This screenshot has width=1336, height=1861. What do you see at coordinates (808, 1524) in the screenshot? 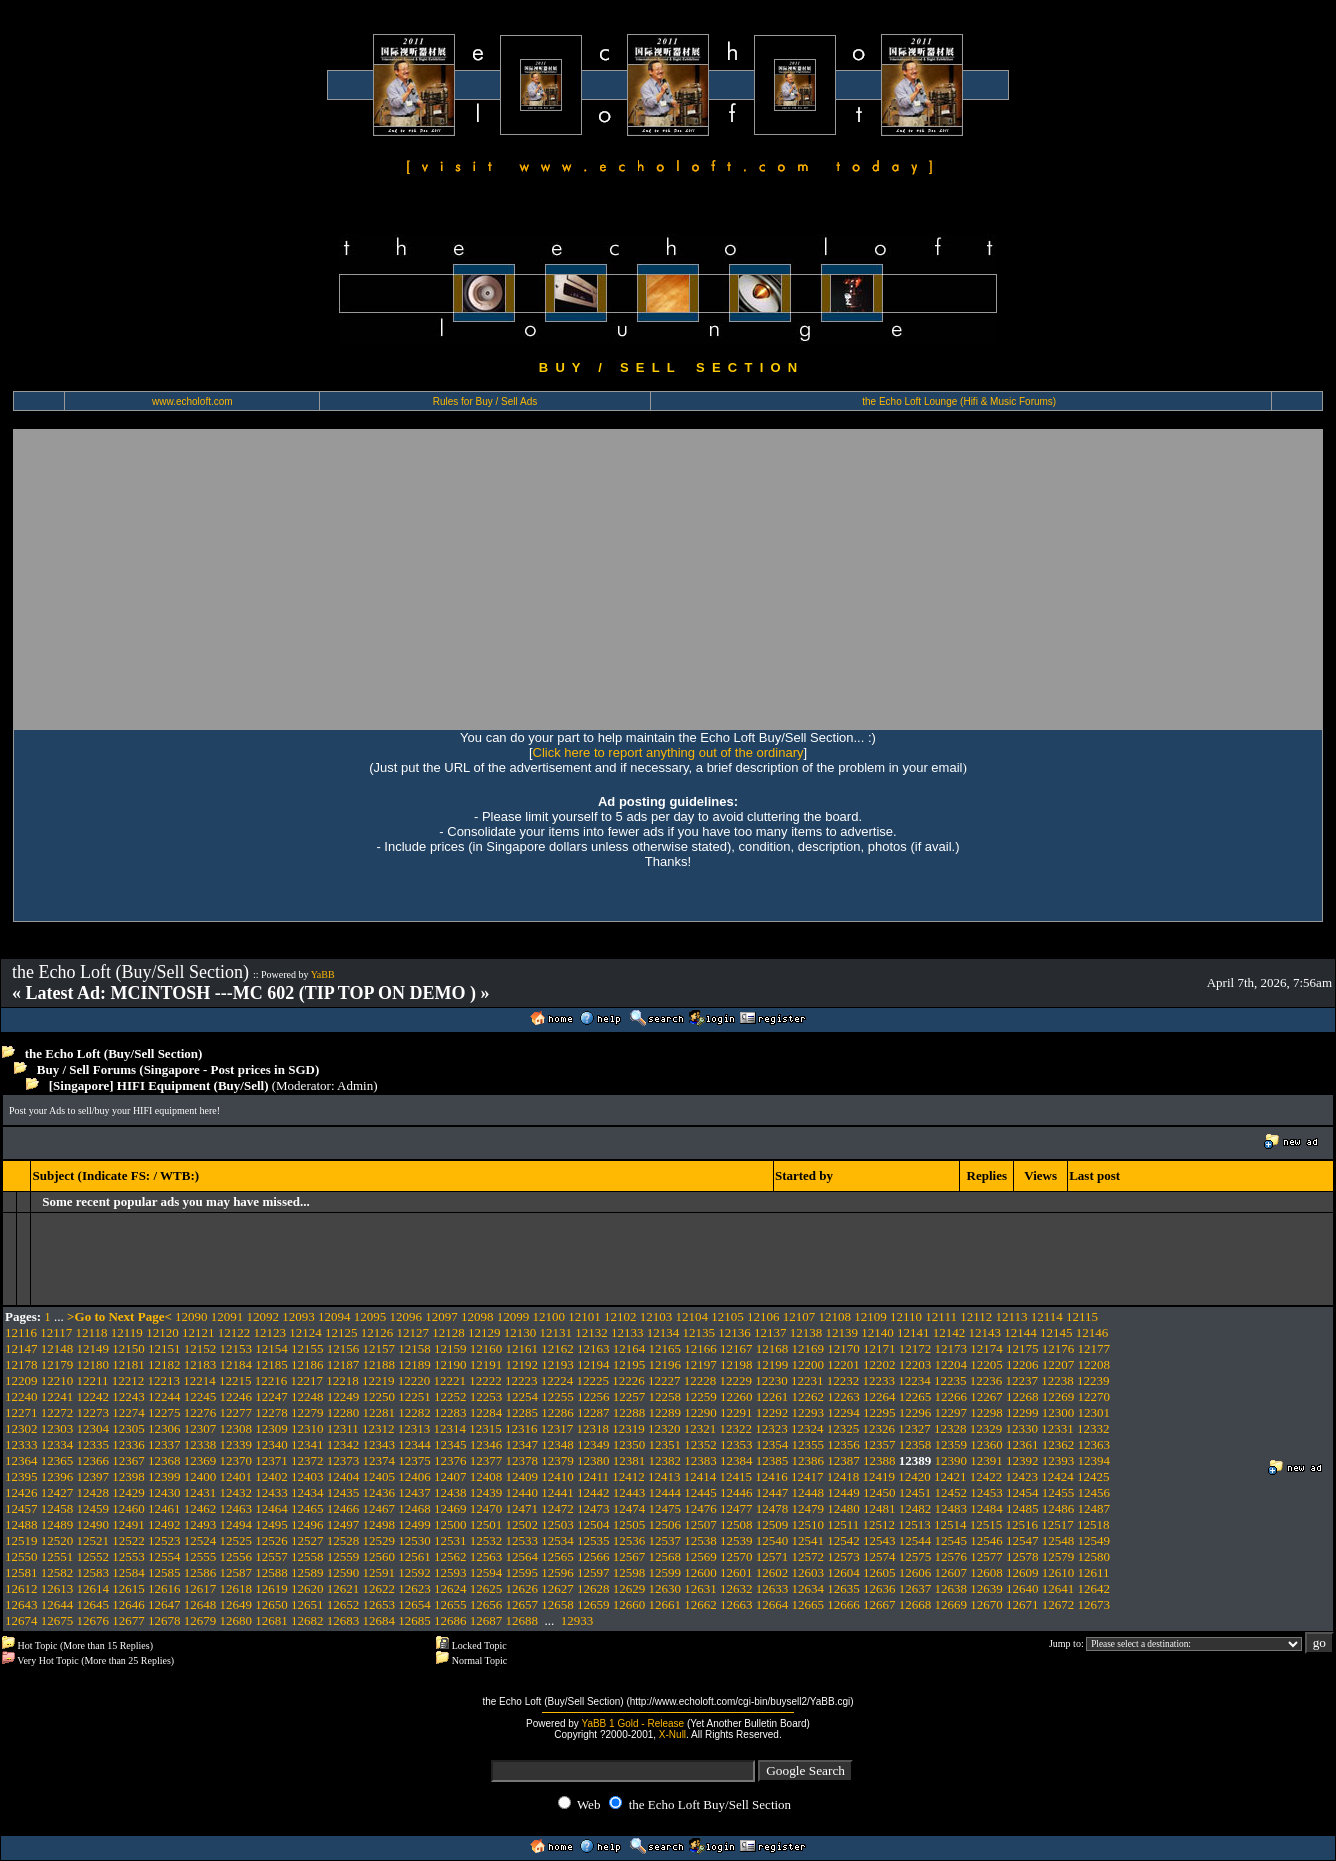
I see `12510` at bounding box center [808, 1524].